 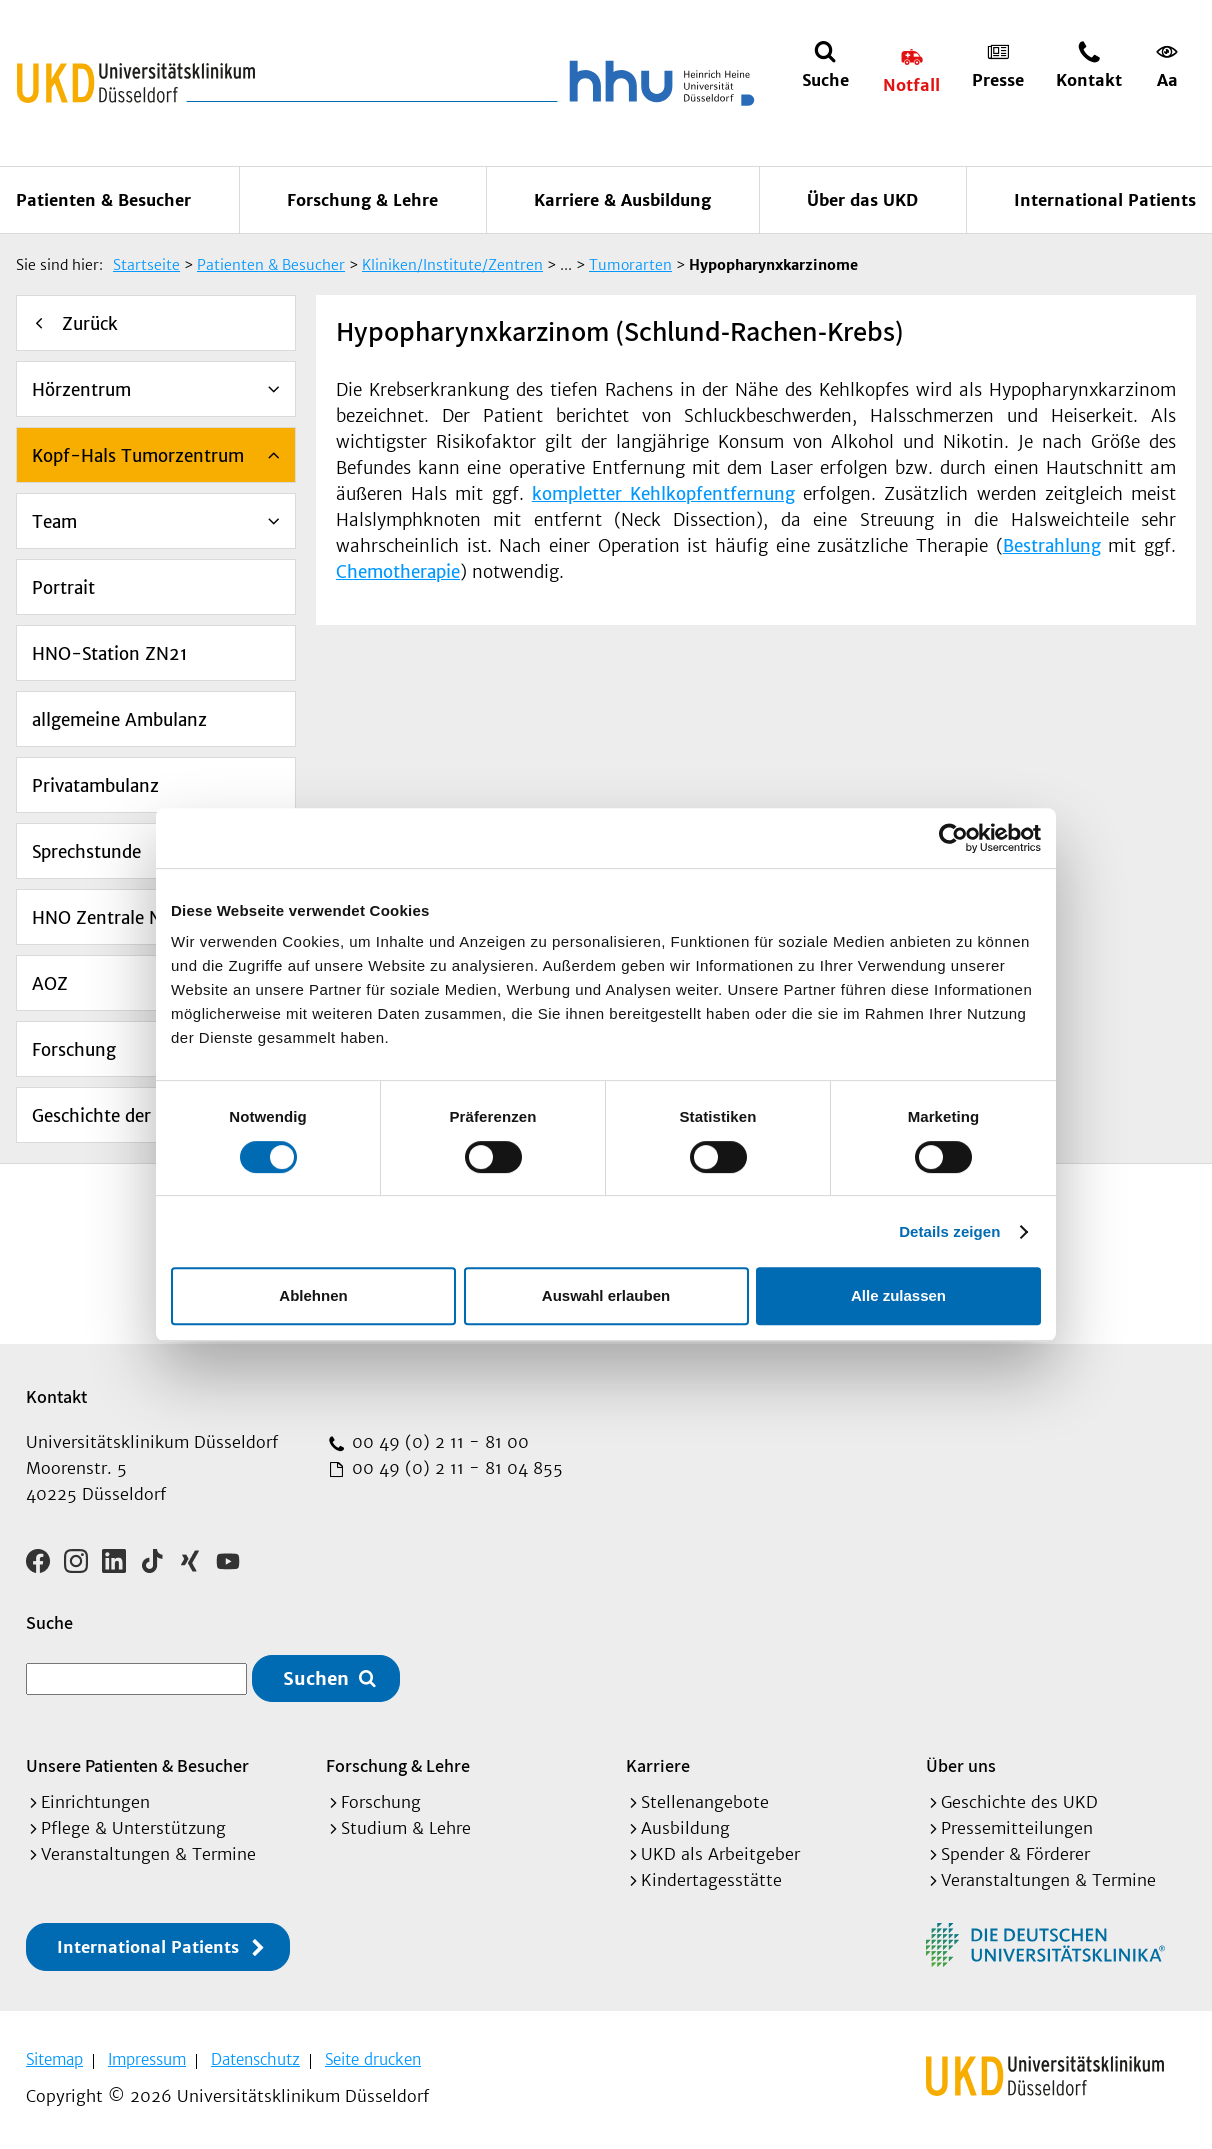 What do you see at coordinates (86, 852) in the screenshot?
I see `Sprechstunde` at bounding box center [86, 852].